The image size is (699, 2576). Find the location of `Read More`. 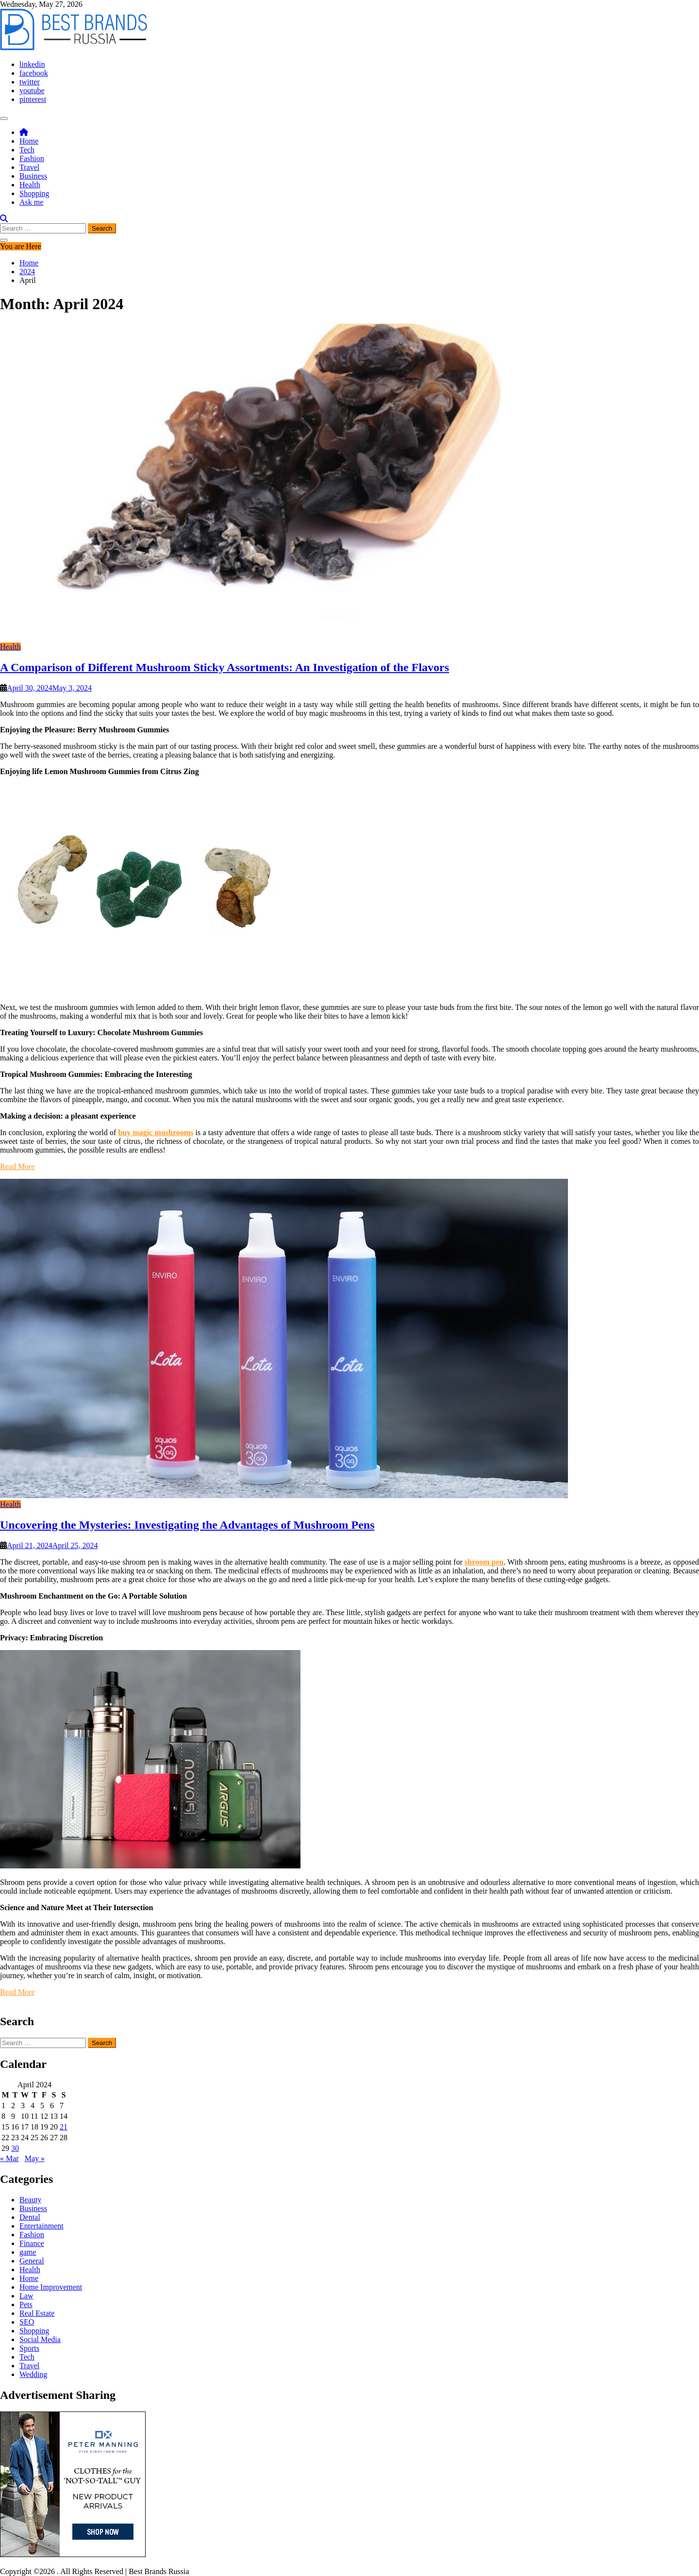

Read More is located at coordinates (17, 1166).